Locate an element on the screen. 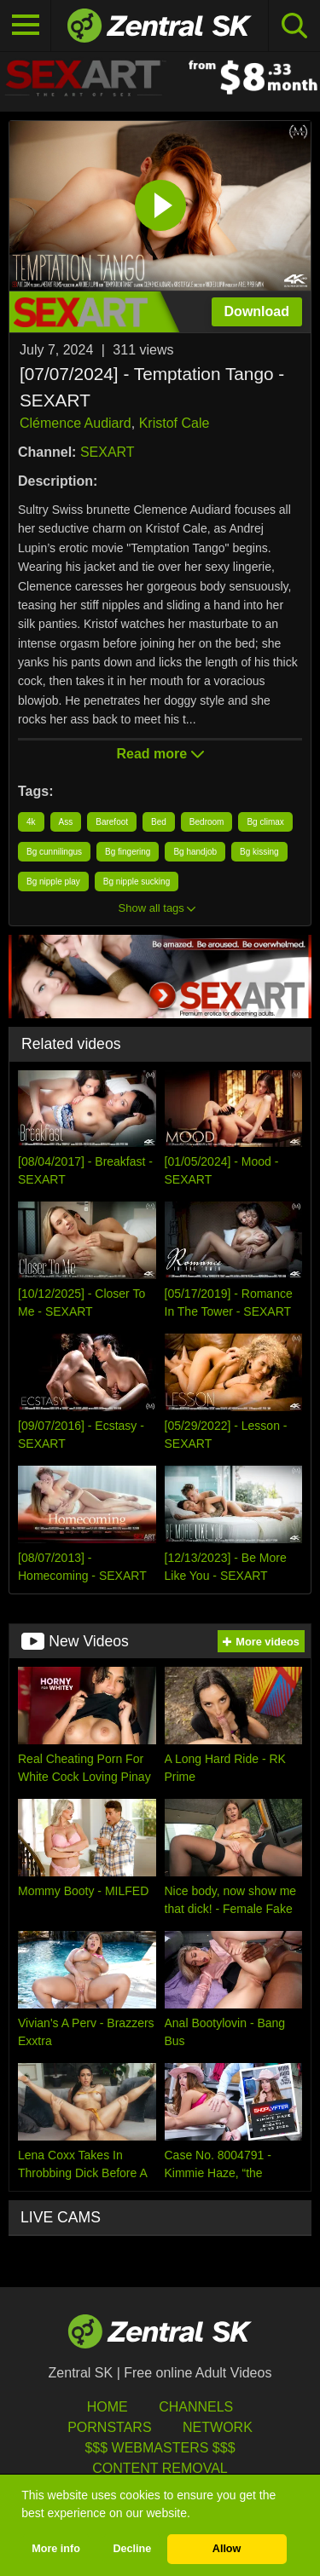 This screenshot has height=2576, width=320. Decline [button] is located at coordinates (132, 2549).